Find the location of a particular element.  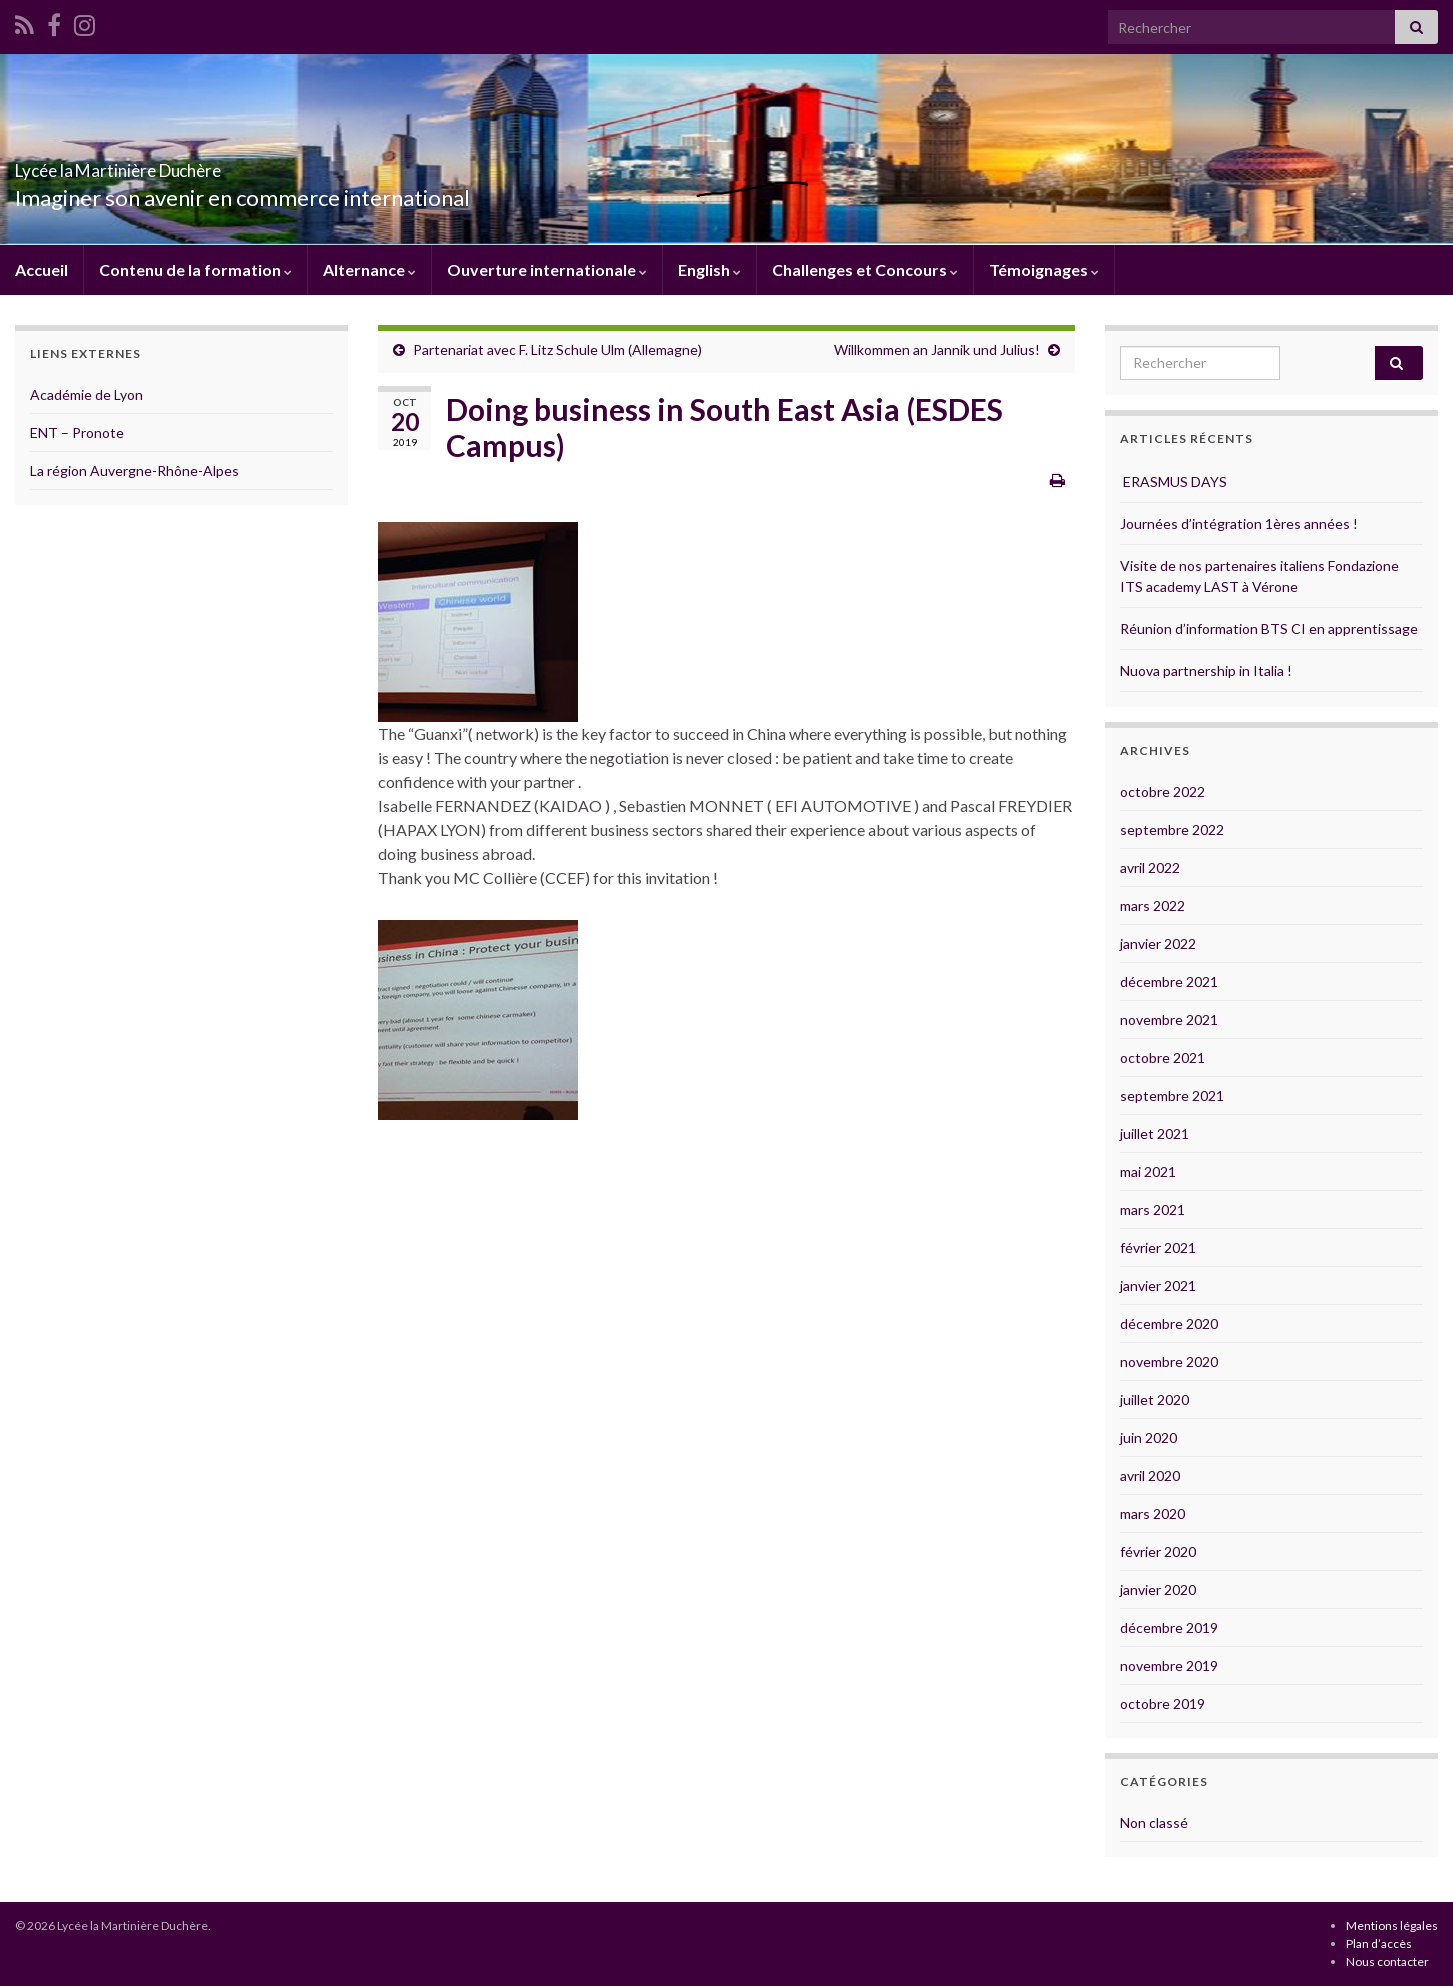

décembre 2019 is located at coordinates (1169, 1627).